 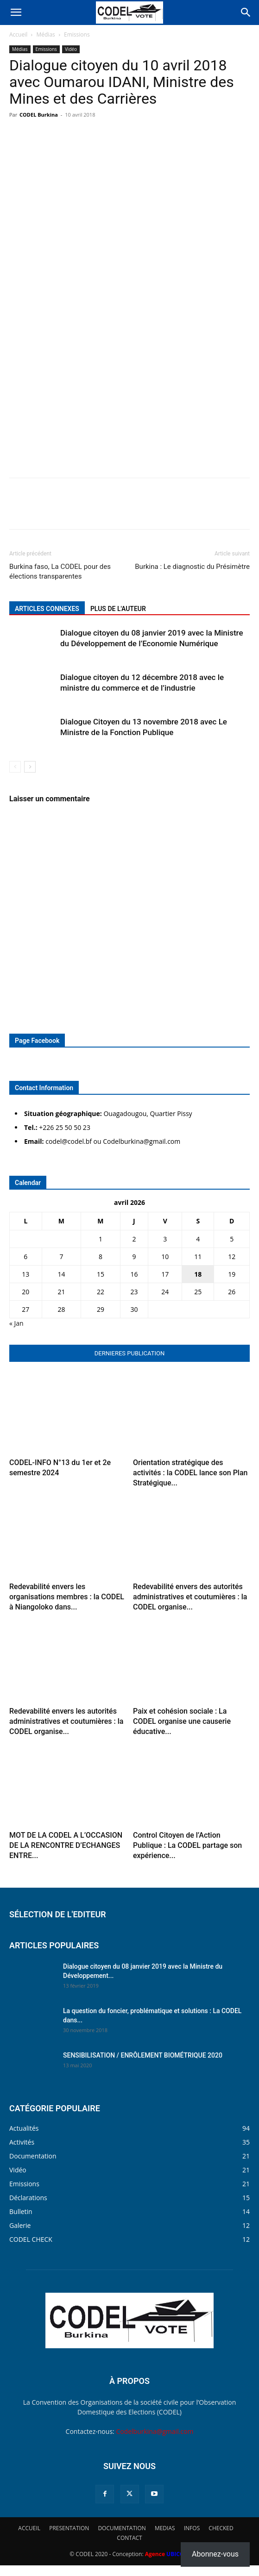 What do you see at coordinates (129, 2538) in the screenshot?
I see `CONTACT` at bounding box center [129, 2538].